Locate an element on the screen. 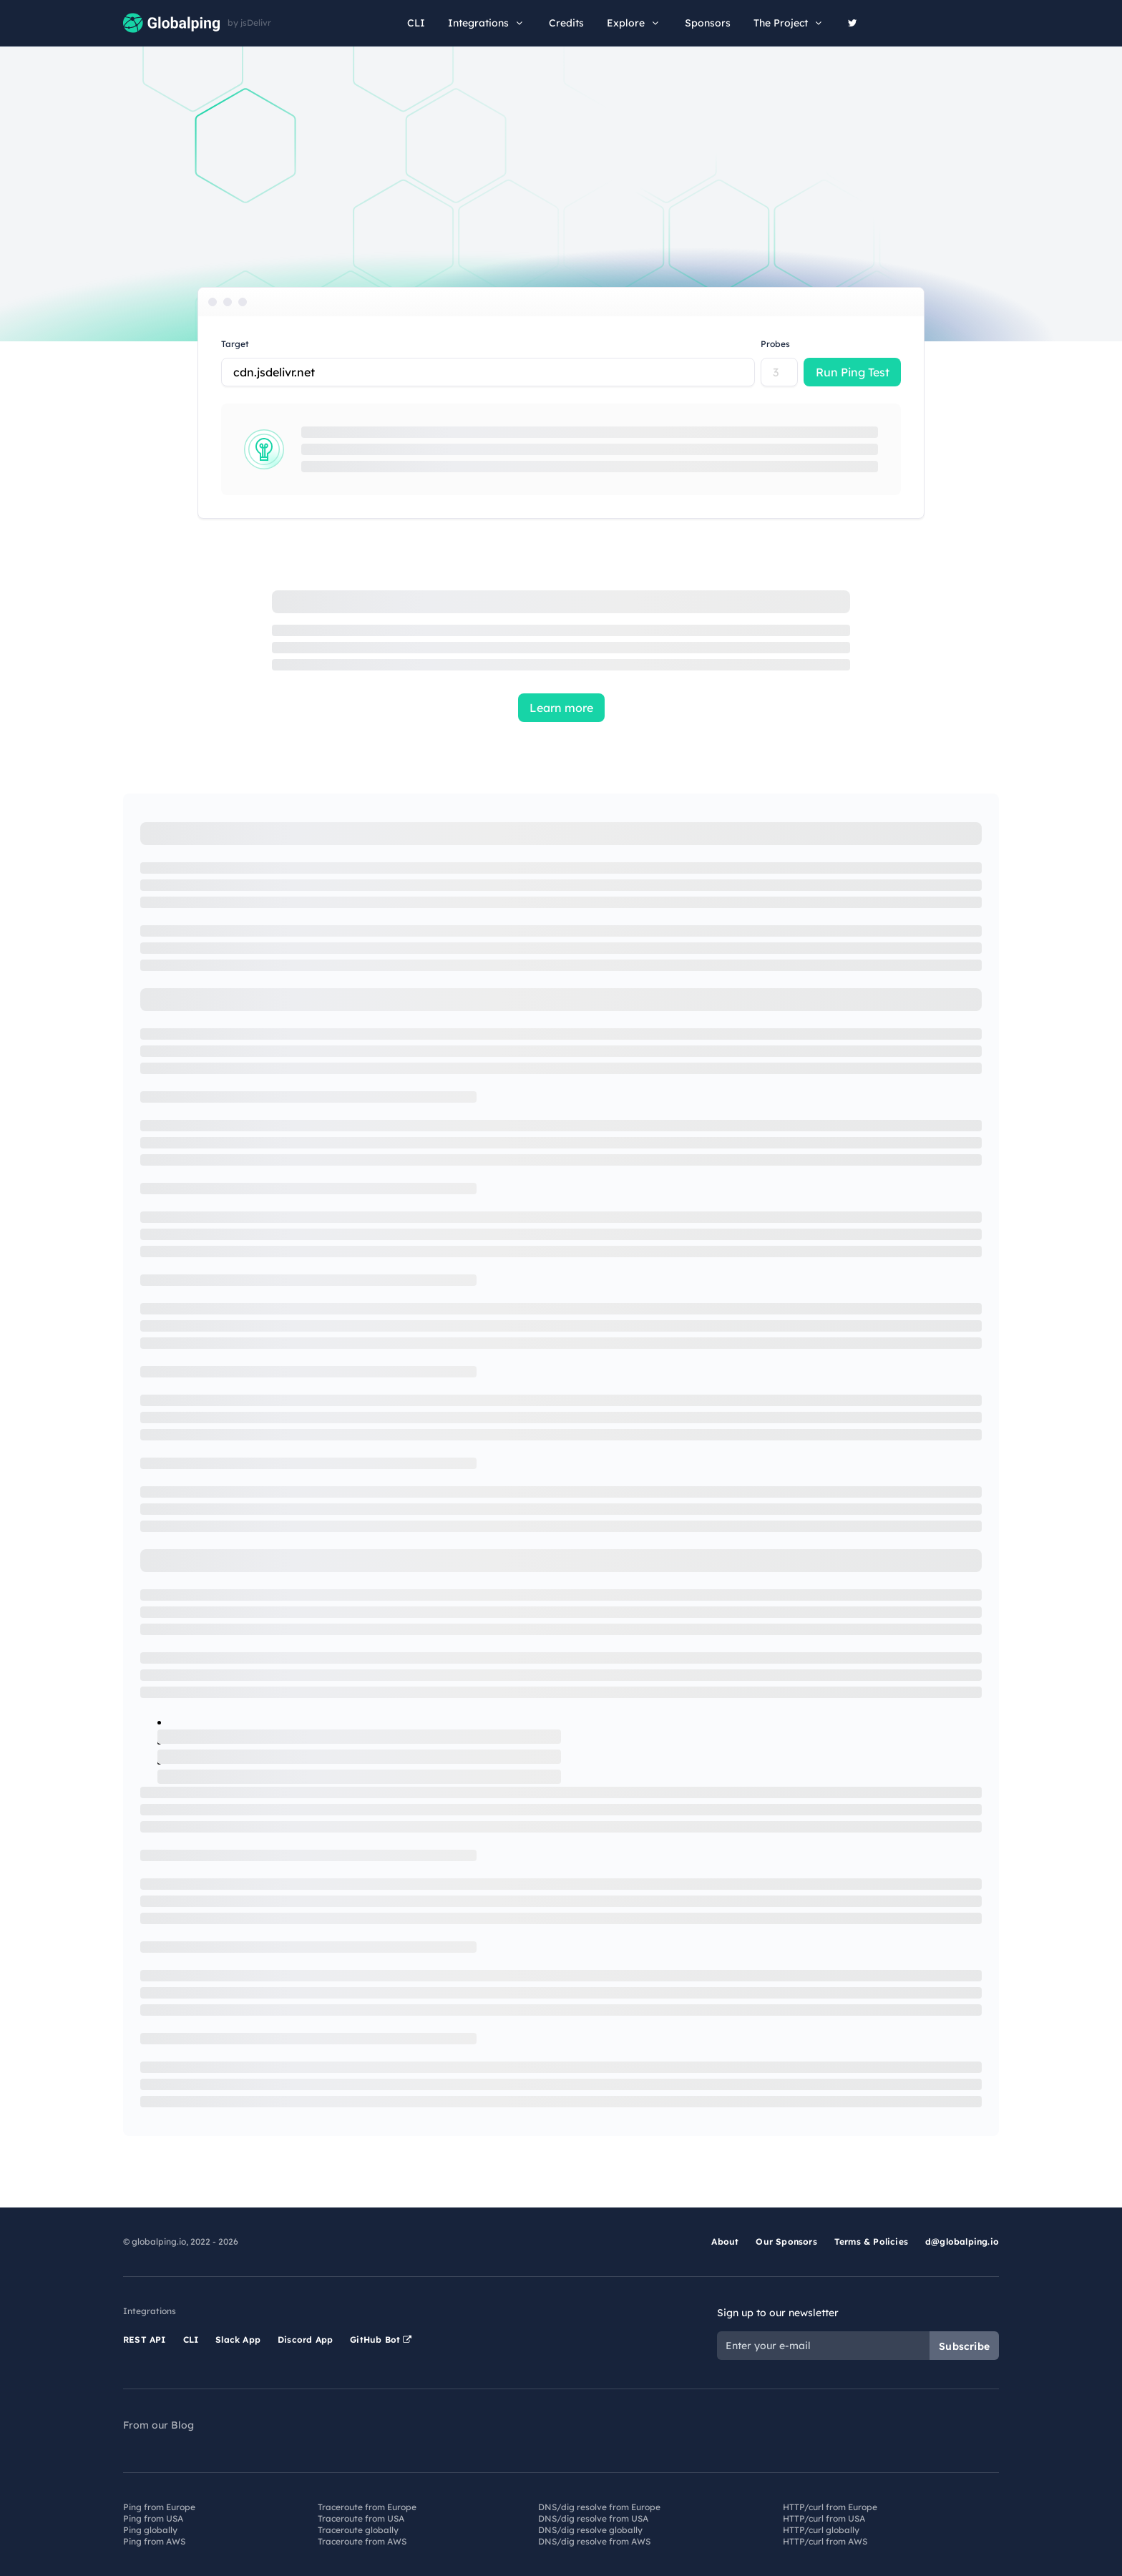 This screenshot has height=2576, width=1122. Run Ping Test is located at coordinates (852, 372).